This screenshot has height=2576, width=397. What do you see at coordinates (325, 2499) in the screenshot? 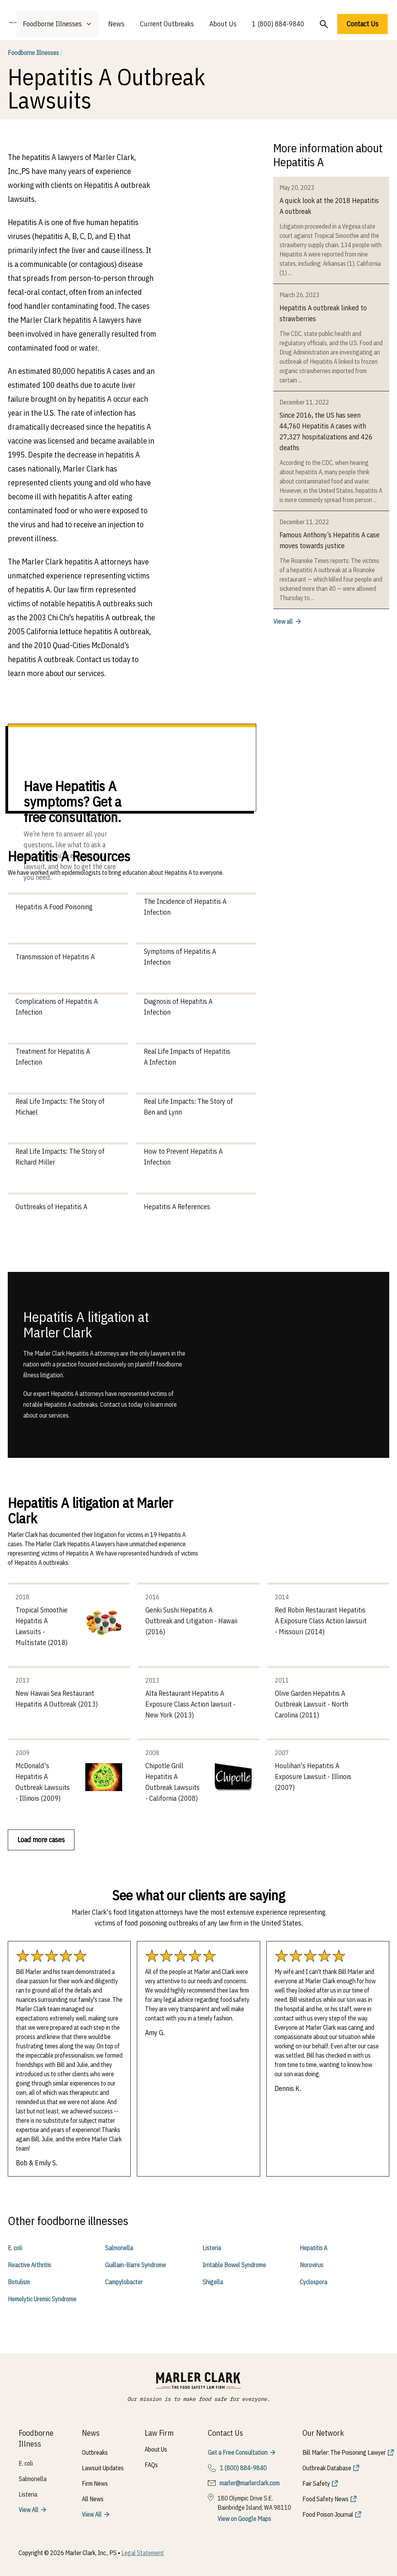
I see `Food Safety News` at bounding box center [325, 2499].